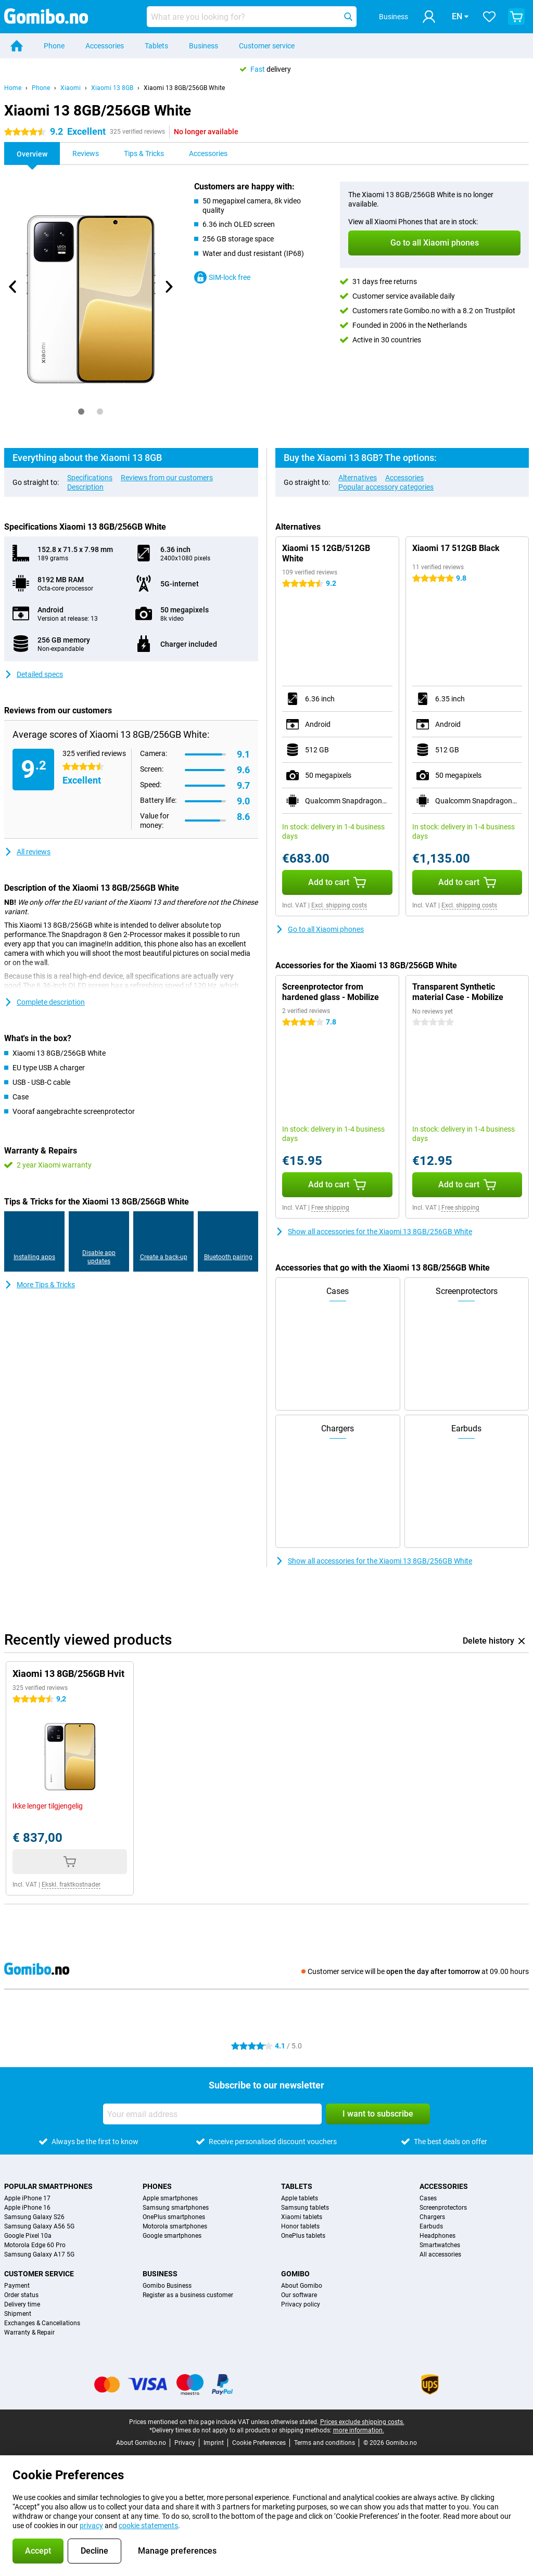 The image size is (533, 2576). I want to click on Samsung tablets, so click(305, 2207).